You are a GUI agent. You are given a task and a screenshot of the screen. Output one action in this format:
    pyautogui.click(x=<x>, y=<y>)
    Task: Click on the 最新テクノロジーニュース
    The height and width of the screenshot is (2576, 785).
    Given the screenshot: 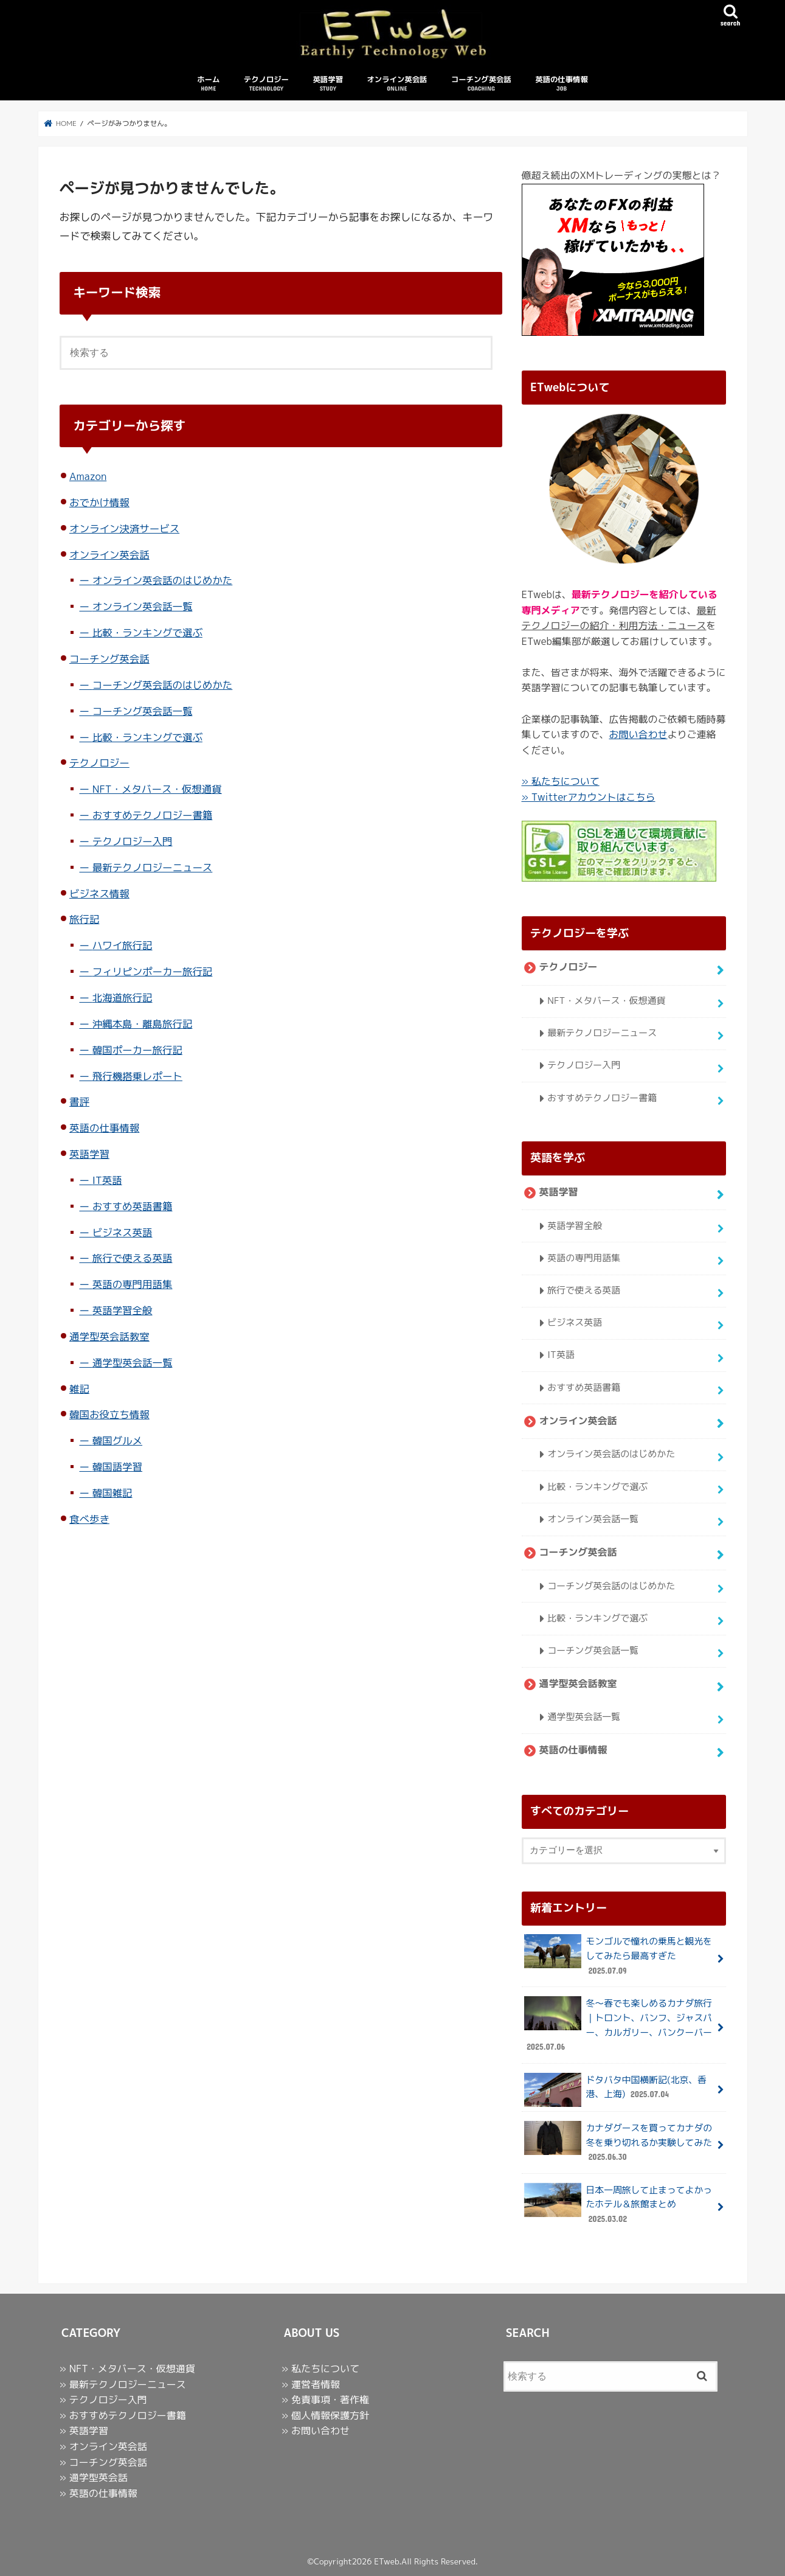 What is the action you would take?
    pyautogui.click(x=152, y=867)
    